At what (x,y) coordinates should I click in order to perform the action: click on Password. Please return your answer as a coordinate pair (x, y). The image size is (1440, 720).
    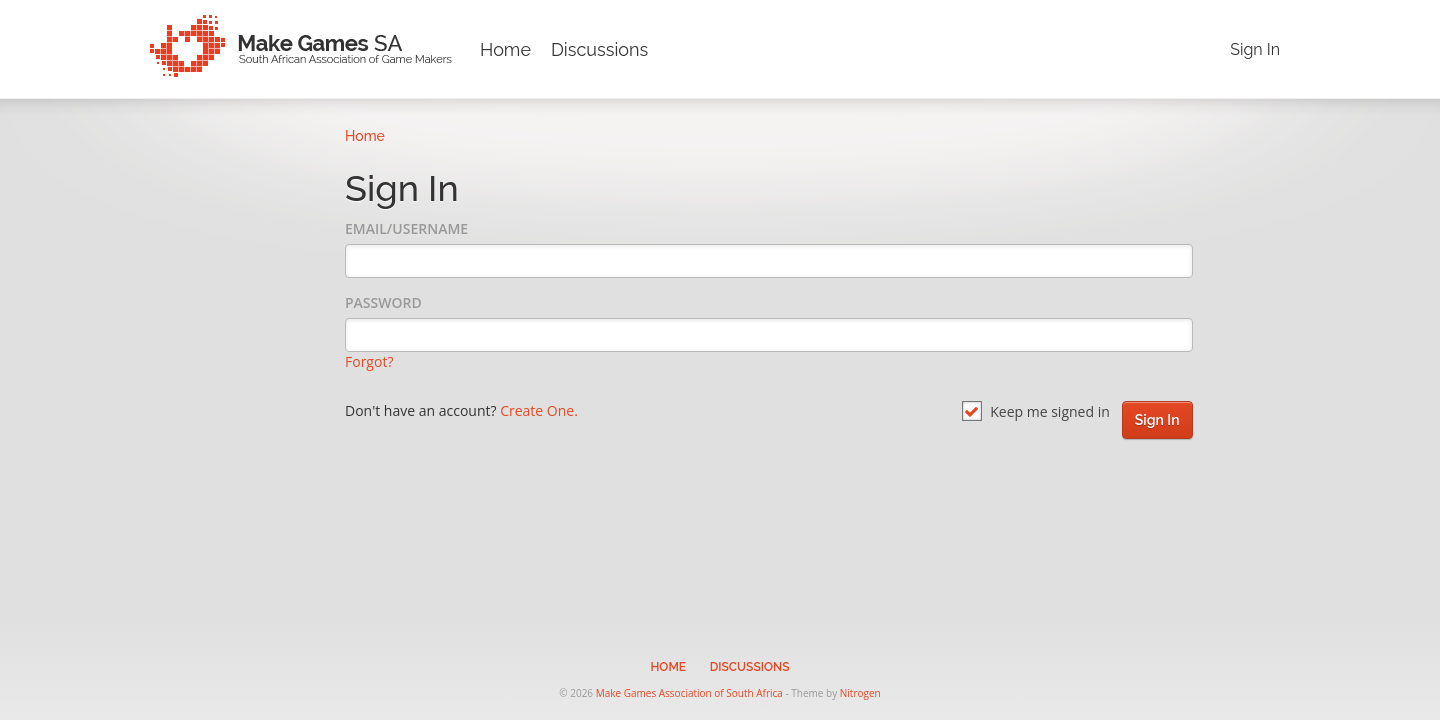
    Looking at the image, I should click on (383, 302).